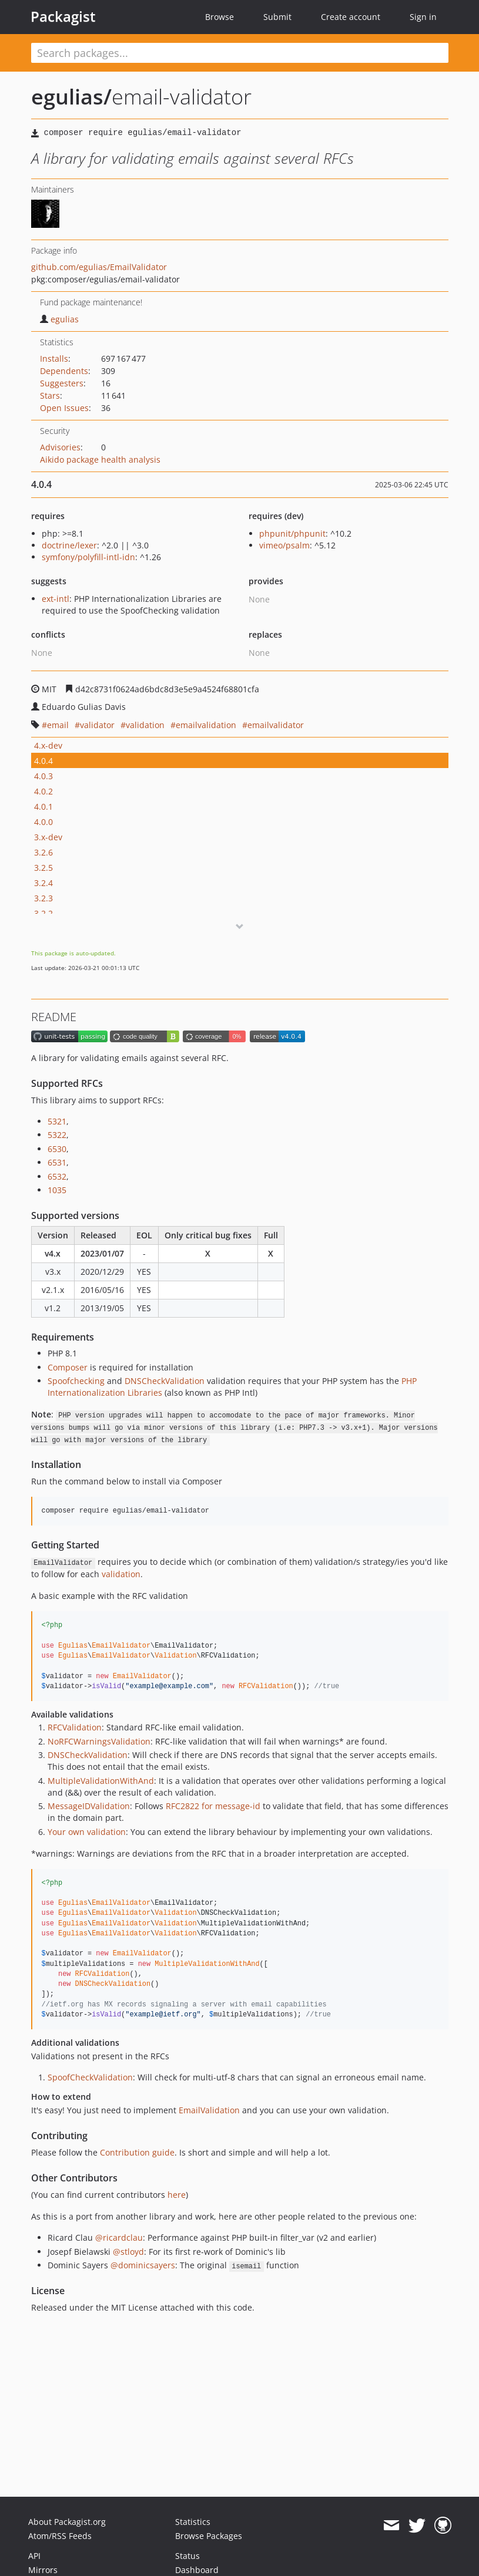 The image size is (479, 2576). What do you see at coordinates (58, 724) in the screenshot?
I see `email` at bounding box center [58, 724].